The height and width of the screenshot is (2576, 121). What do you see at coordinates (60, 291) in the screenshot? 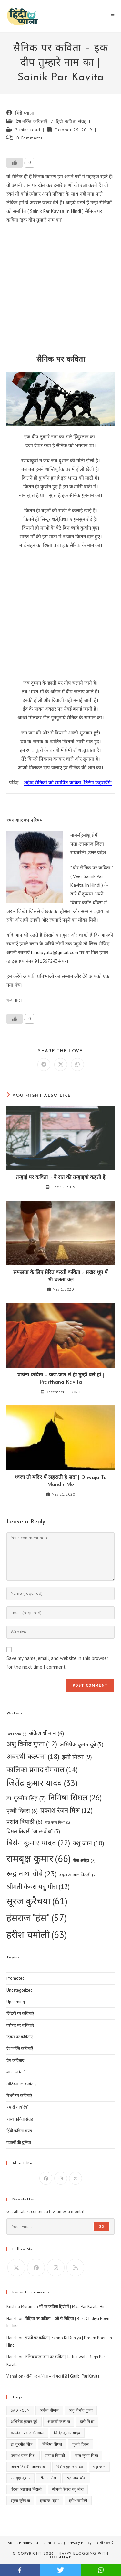
I see `[Advertisement]` at bounding box center [60, 291].